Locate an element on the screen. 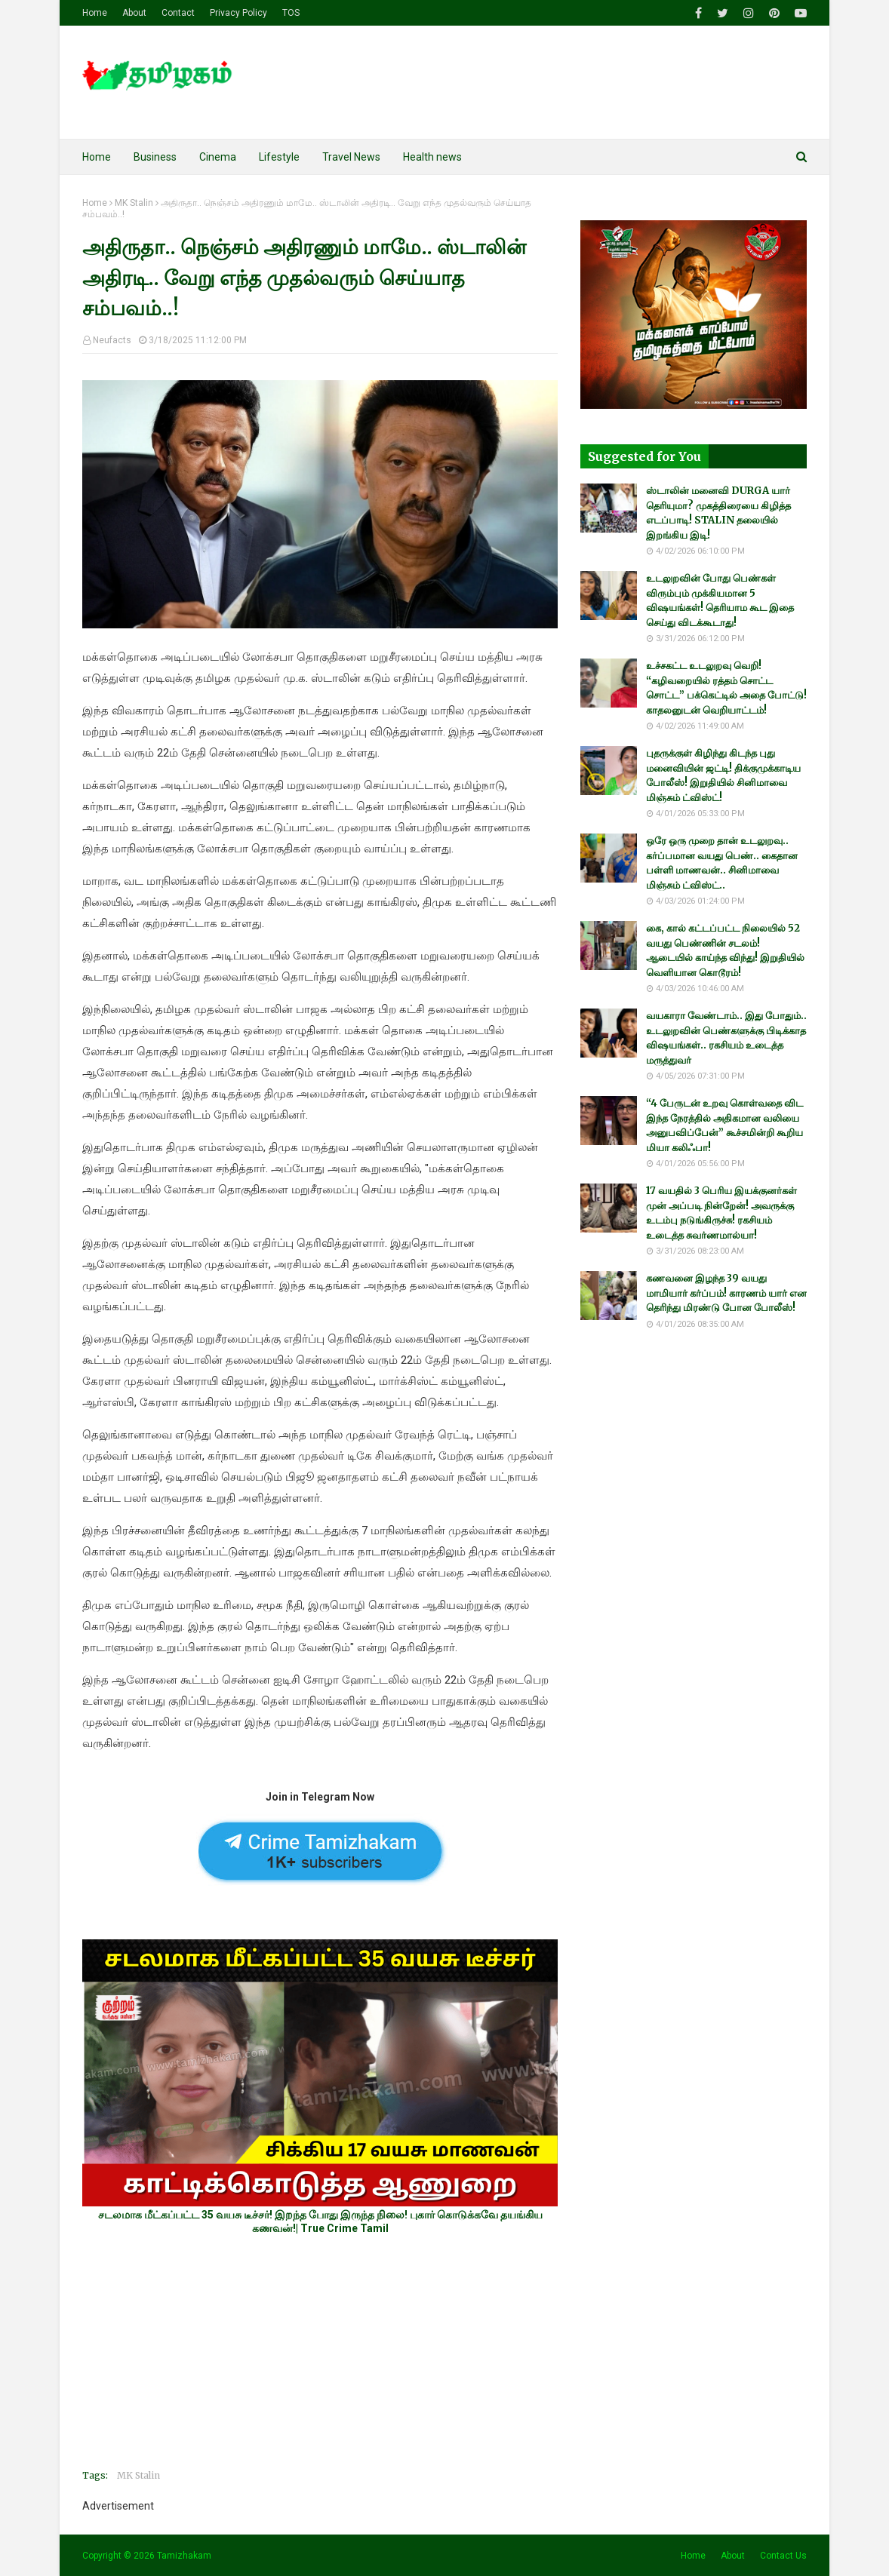 The image size is (889, 2576). Business [menuitem] is located at coordinates (155, 157).